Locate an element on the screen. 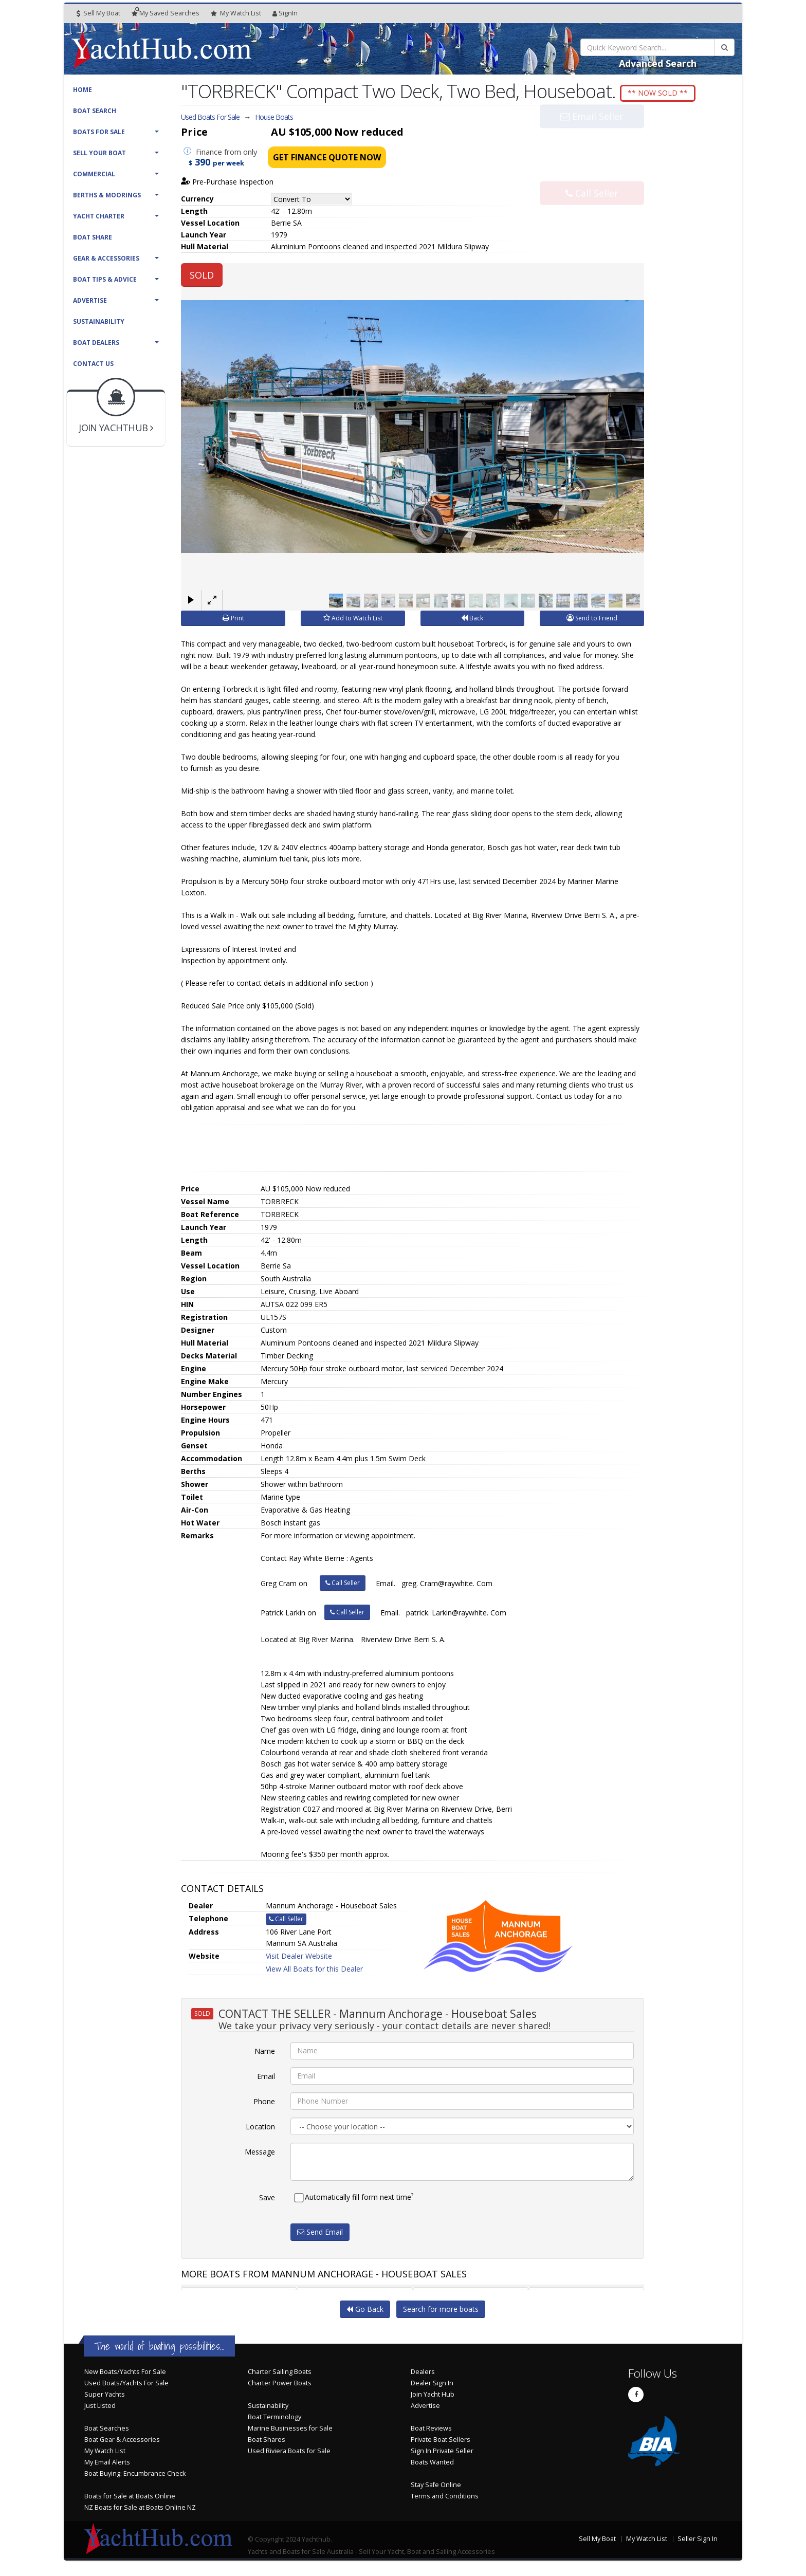 The image size is (806, 2576). Yacht Charter is located at coordinates (98, 216).